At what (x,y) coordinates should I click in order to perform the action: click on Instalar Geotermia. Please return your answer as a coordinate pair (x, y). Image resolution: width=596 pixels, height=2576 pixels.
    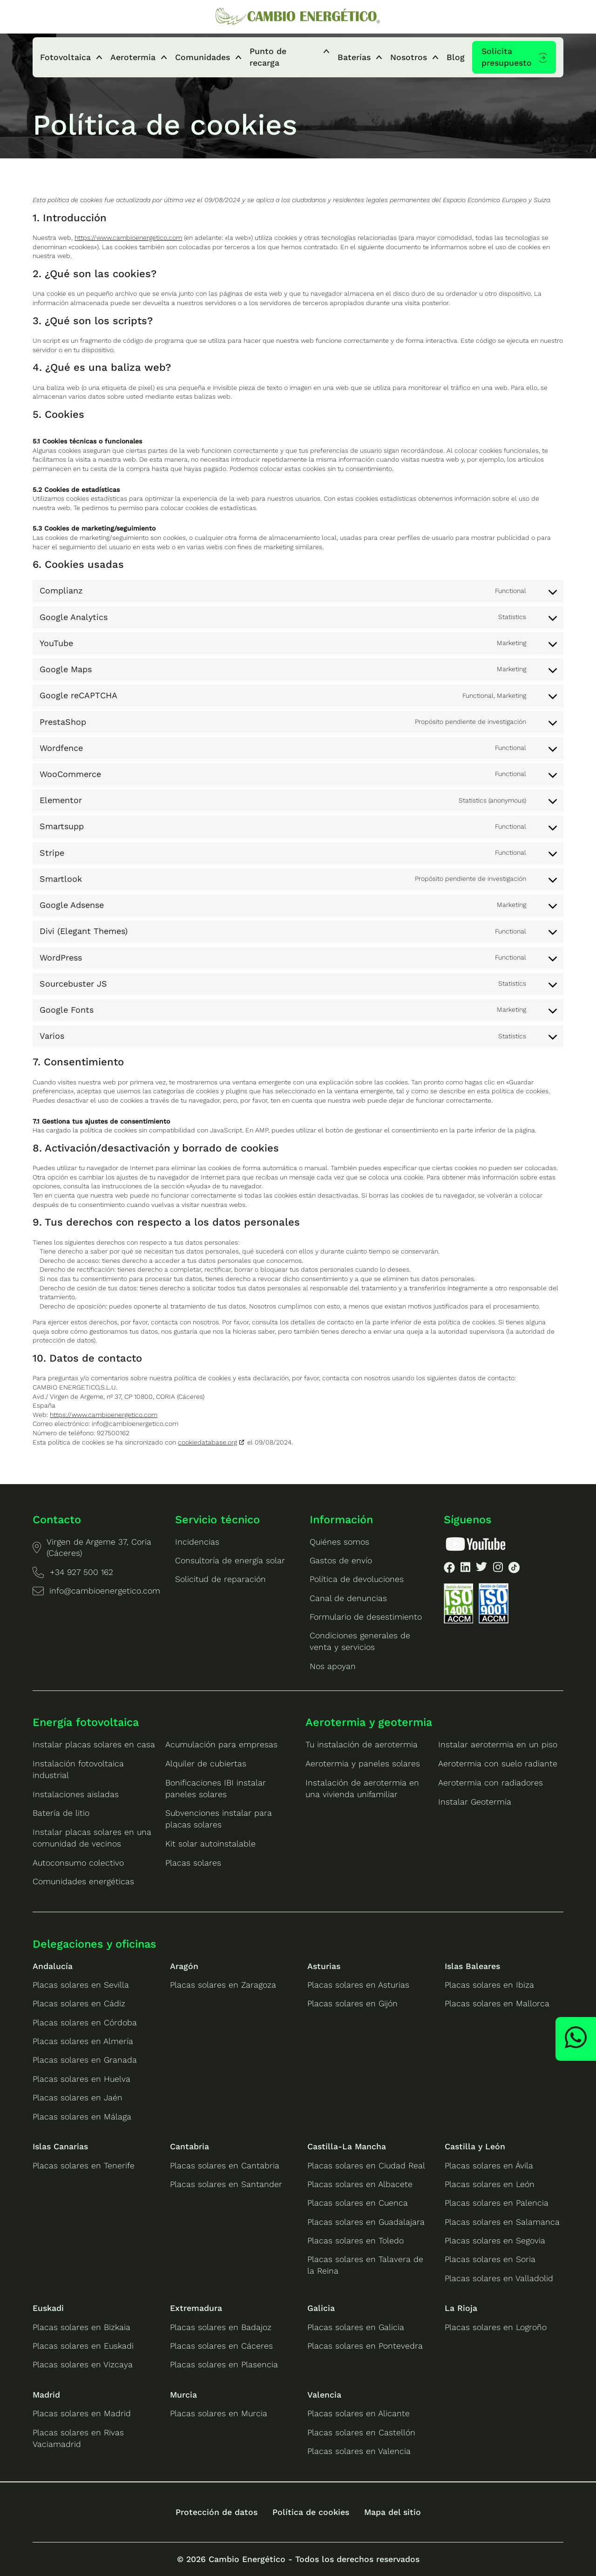
    Looking at the image, I should click on (474, 1801).